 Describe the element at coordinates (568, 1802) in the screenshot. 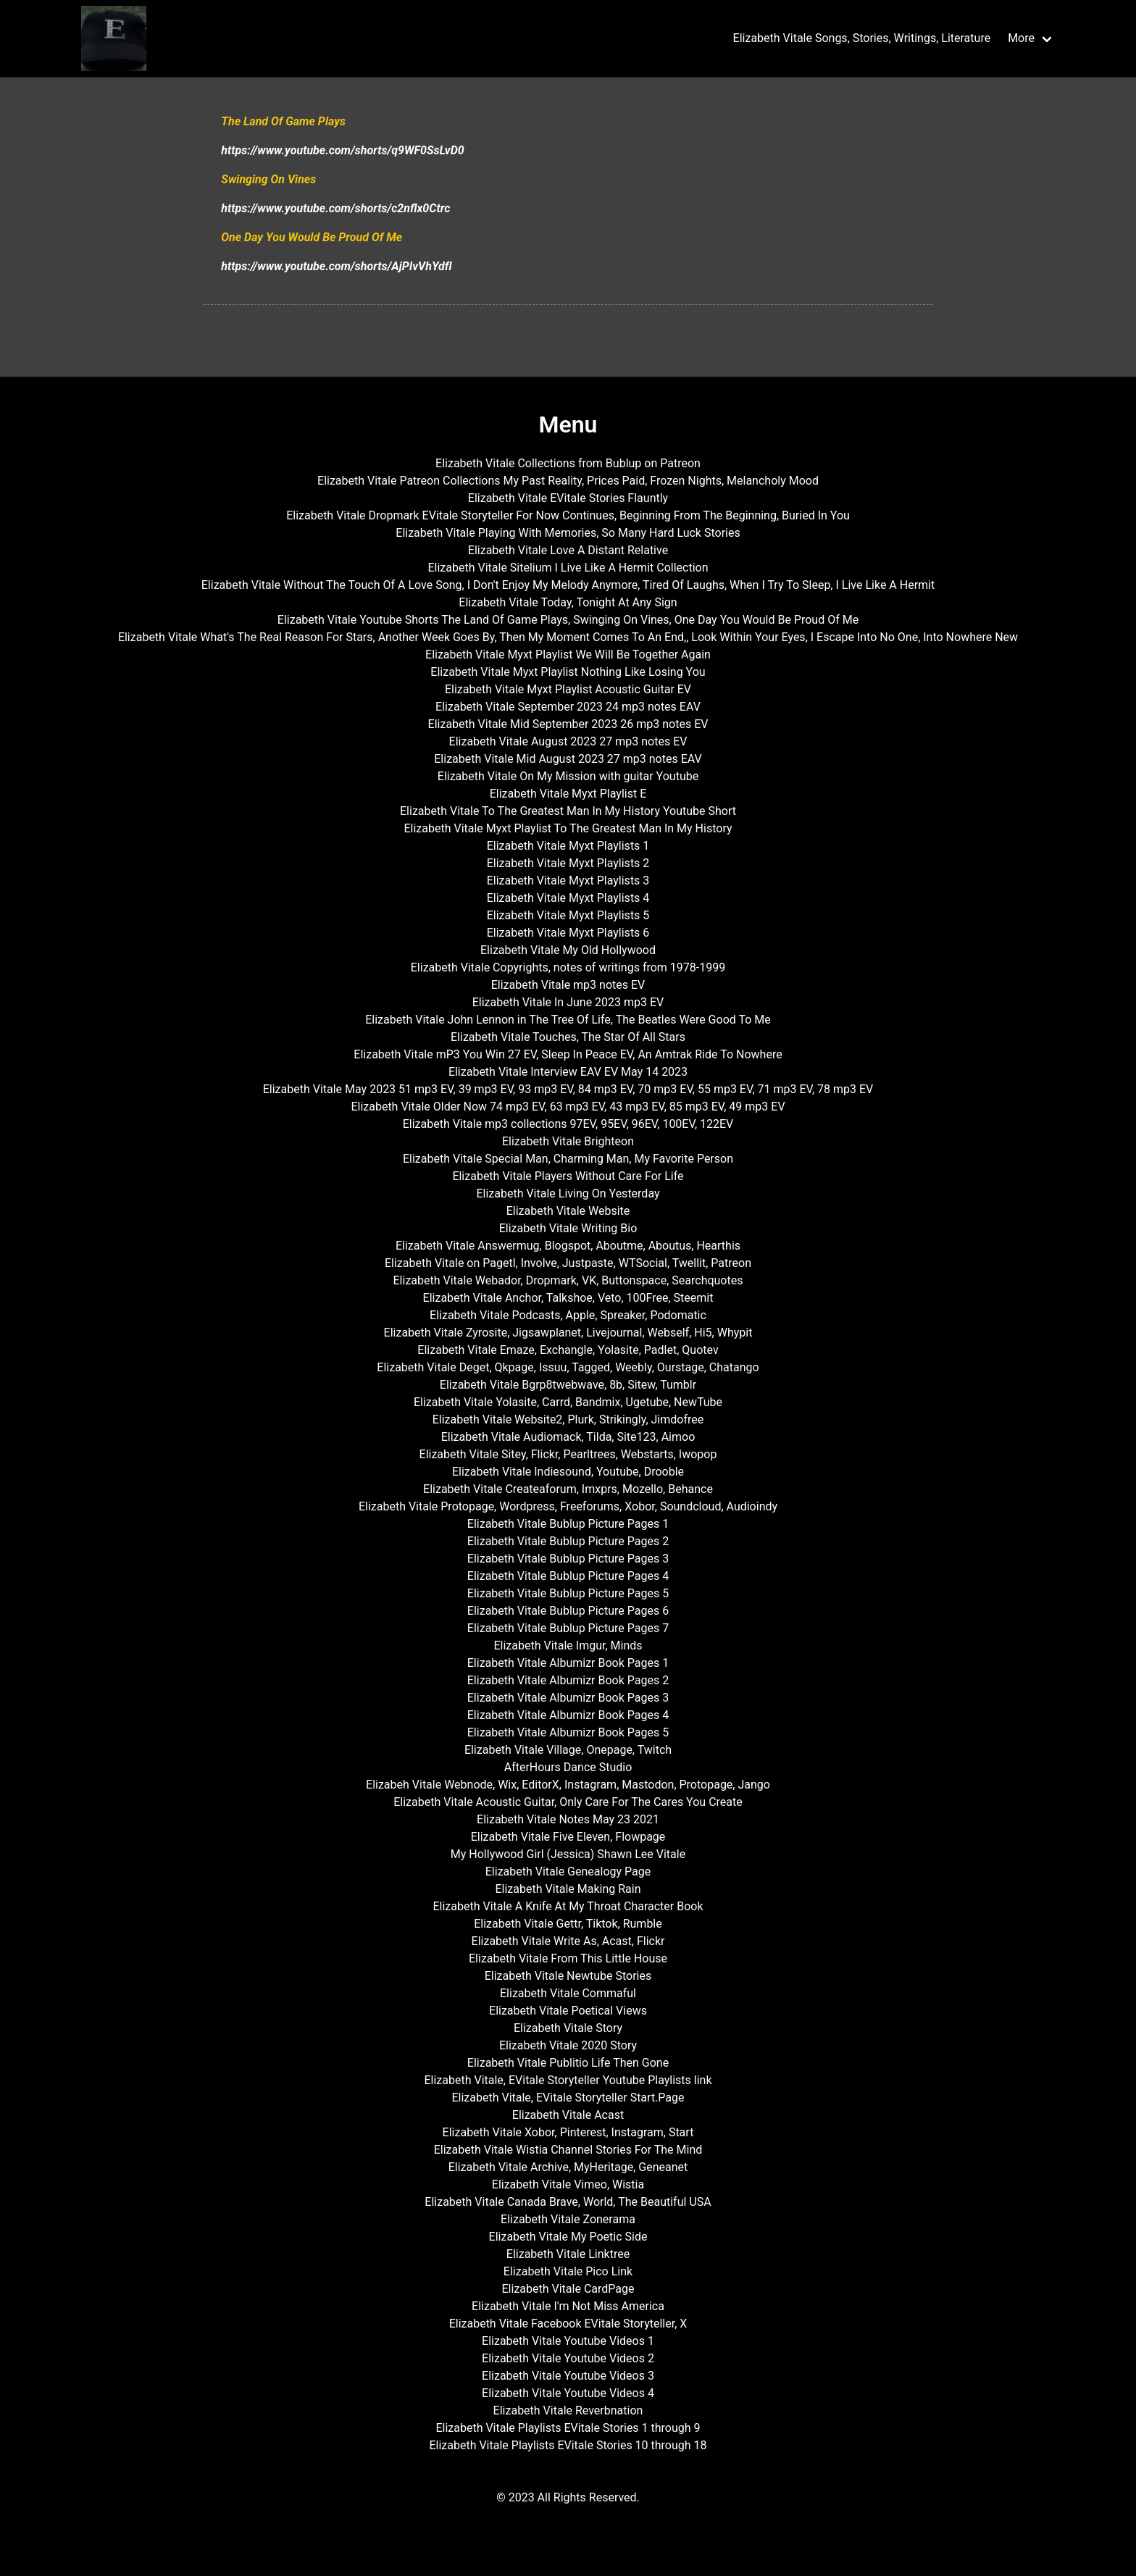

I see `Elizabeth Vitale Acoustic Guitar, Only Care For The Cares You Create` at that location.